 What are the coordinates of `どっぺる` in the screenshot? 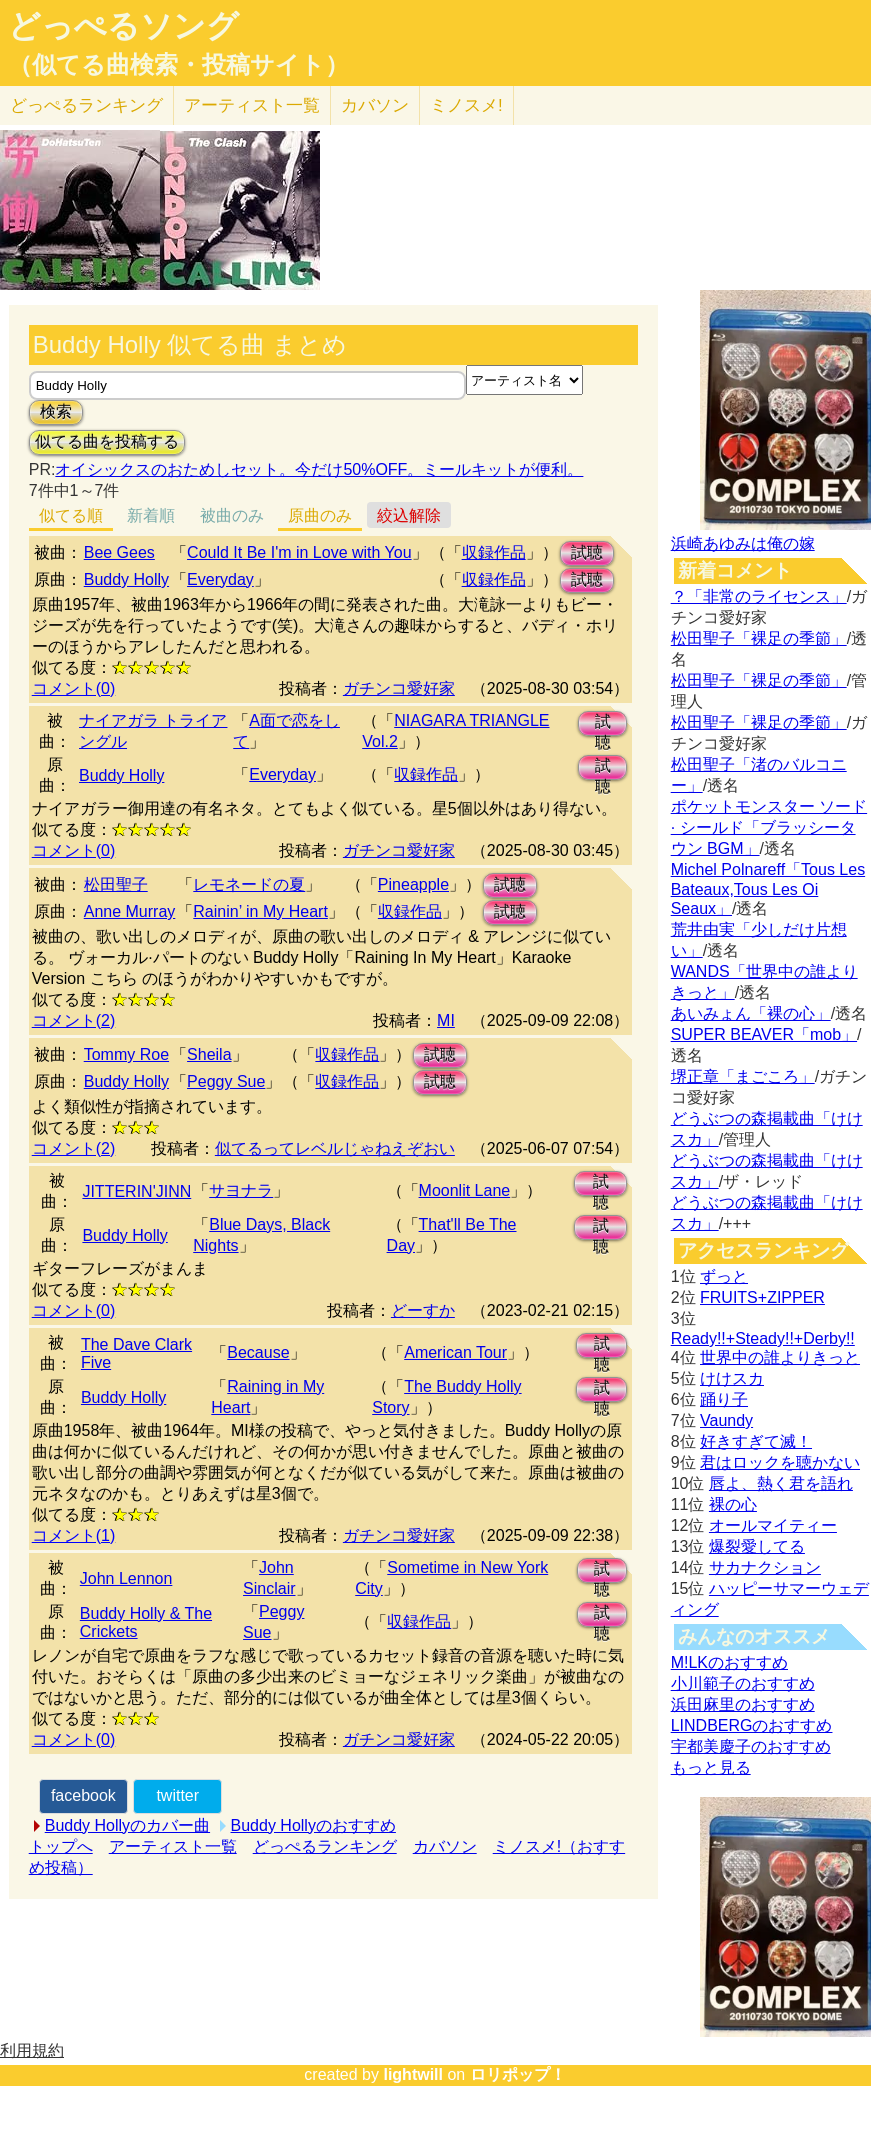 It's located at (86, 105).